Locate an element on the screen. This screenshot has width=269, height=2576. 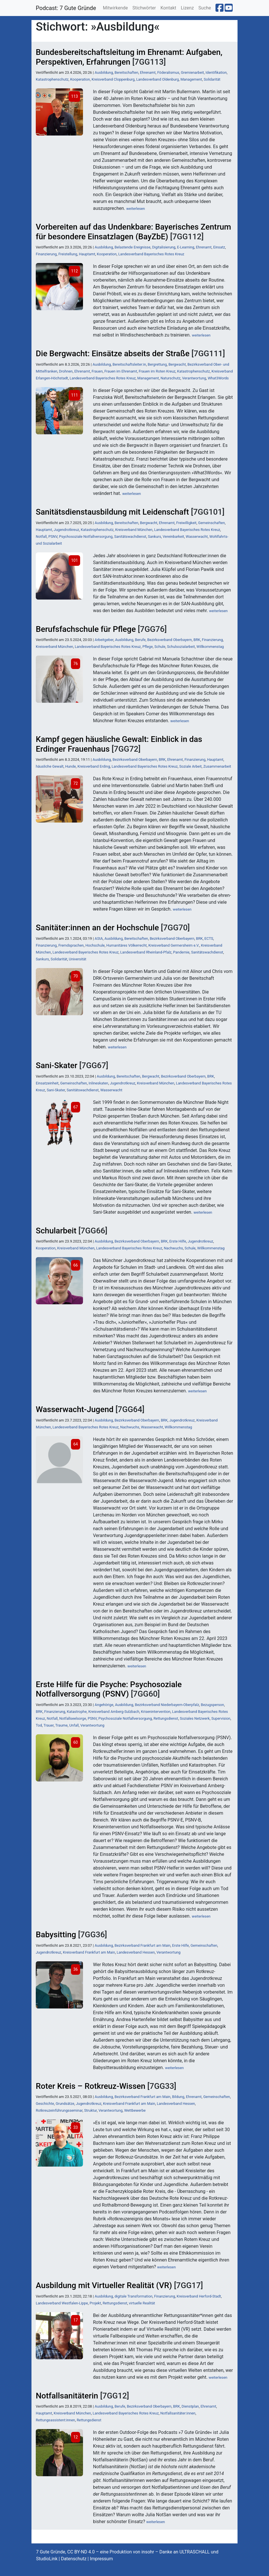
Landesverband Rheinland-Pfalz is located at coordinates (145, 952).